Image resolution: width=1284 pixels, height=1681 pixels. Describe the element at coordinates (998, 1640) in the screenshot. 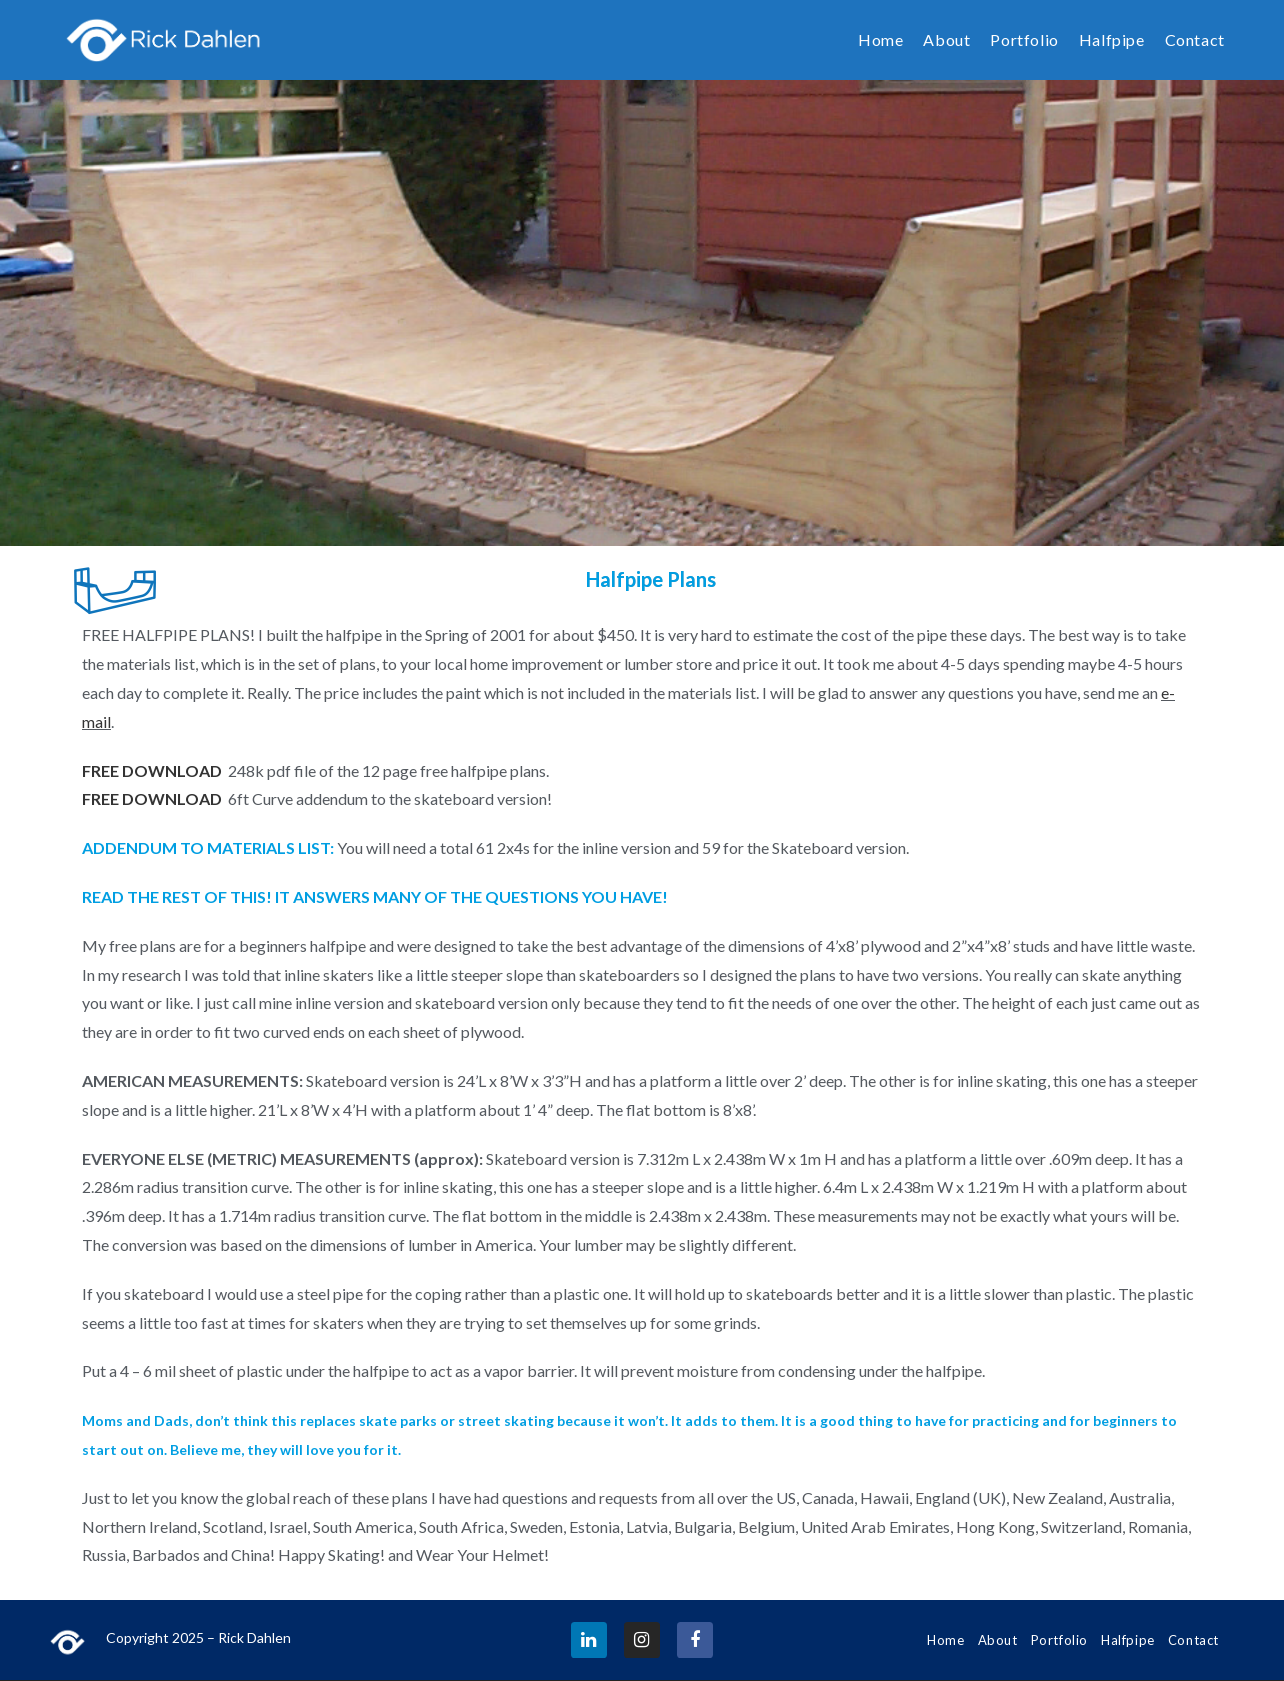

I see `About` at that location.